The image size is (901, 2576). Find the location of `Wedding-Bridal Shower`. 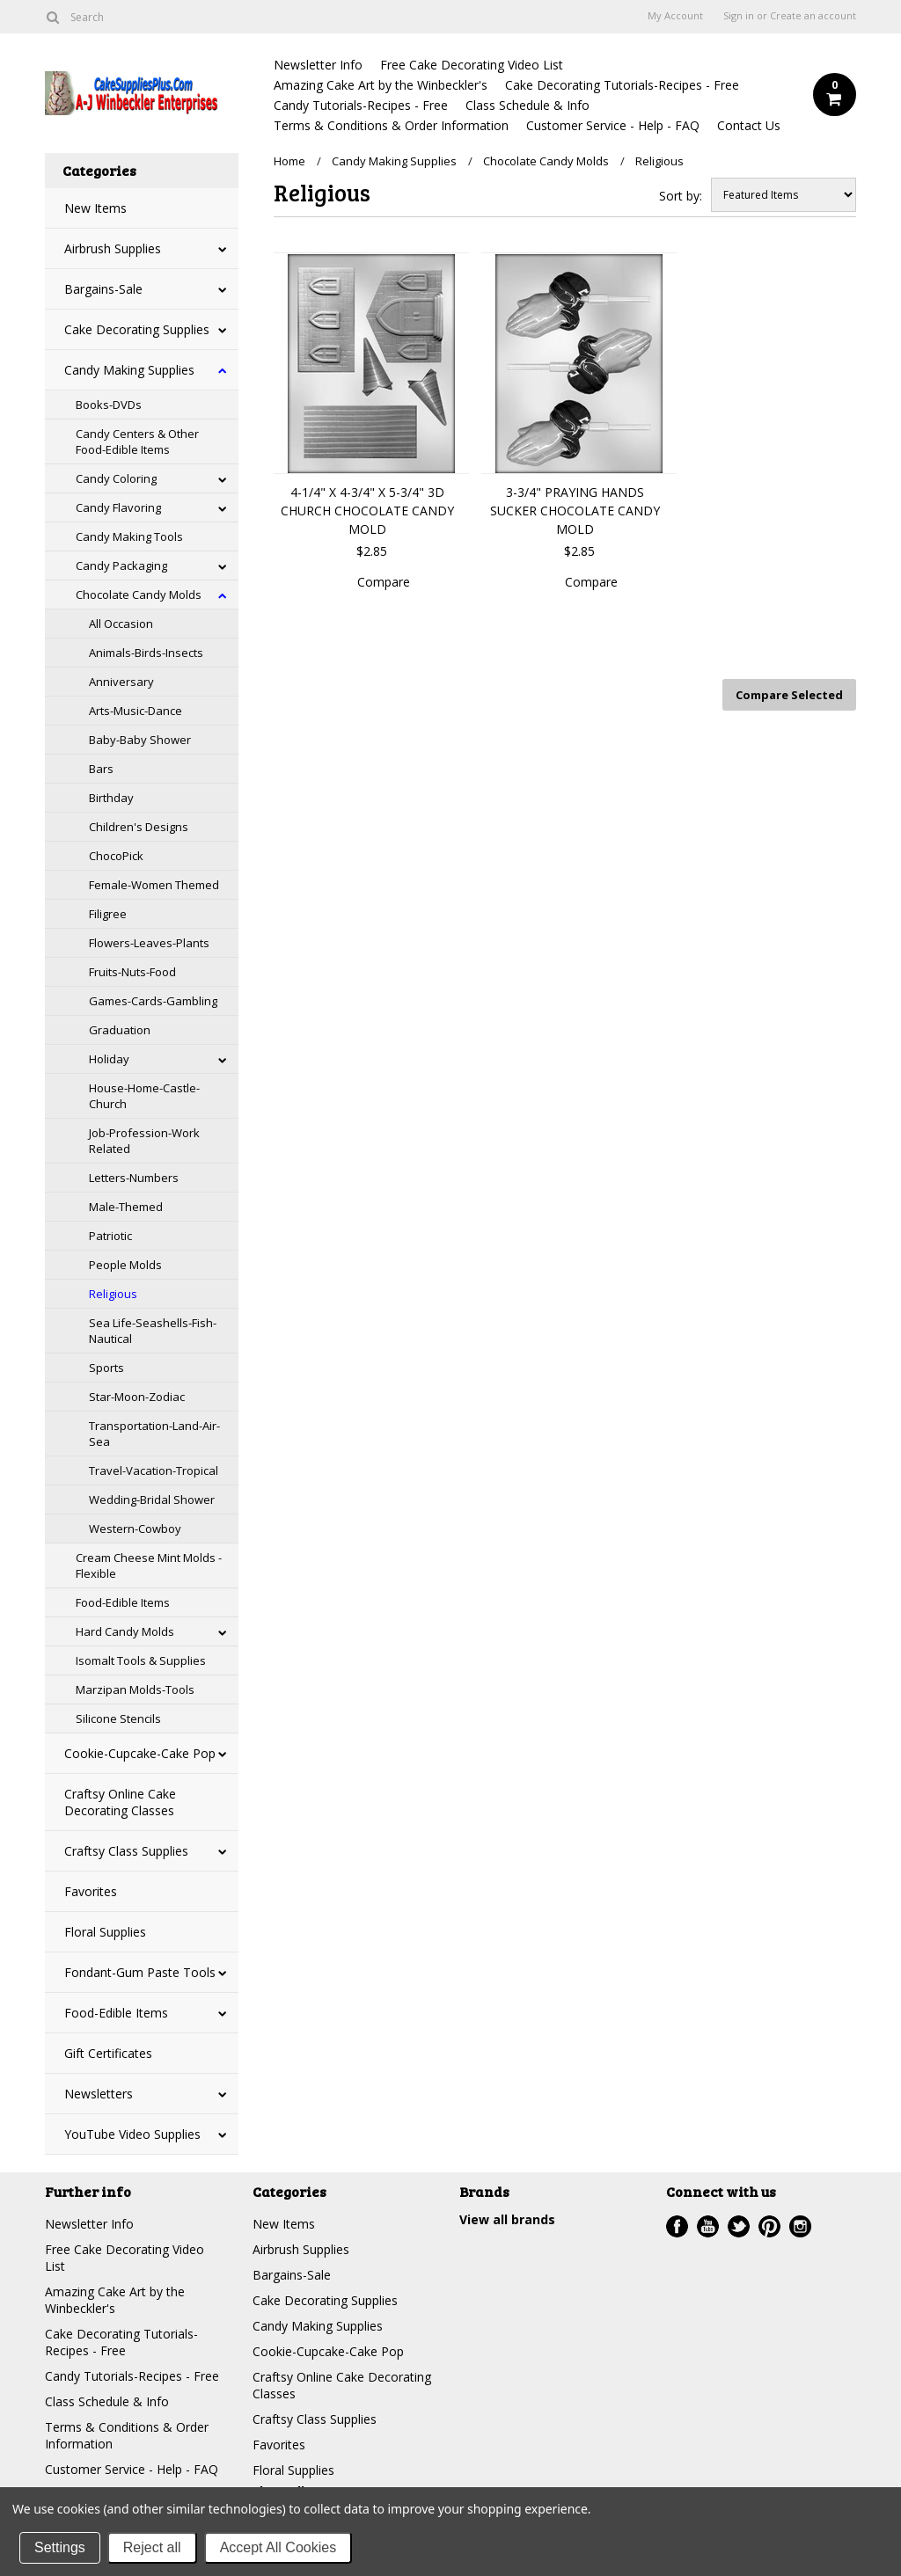

Wedding-Bridal Shower is located at coordinates (152, 1499).